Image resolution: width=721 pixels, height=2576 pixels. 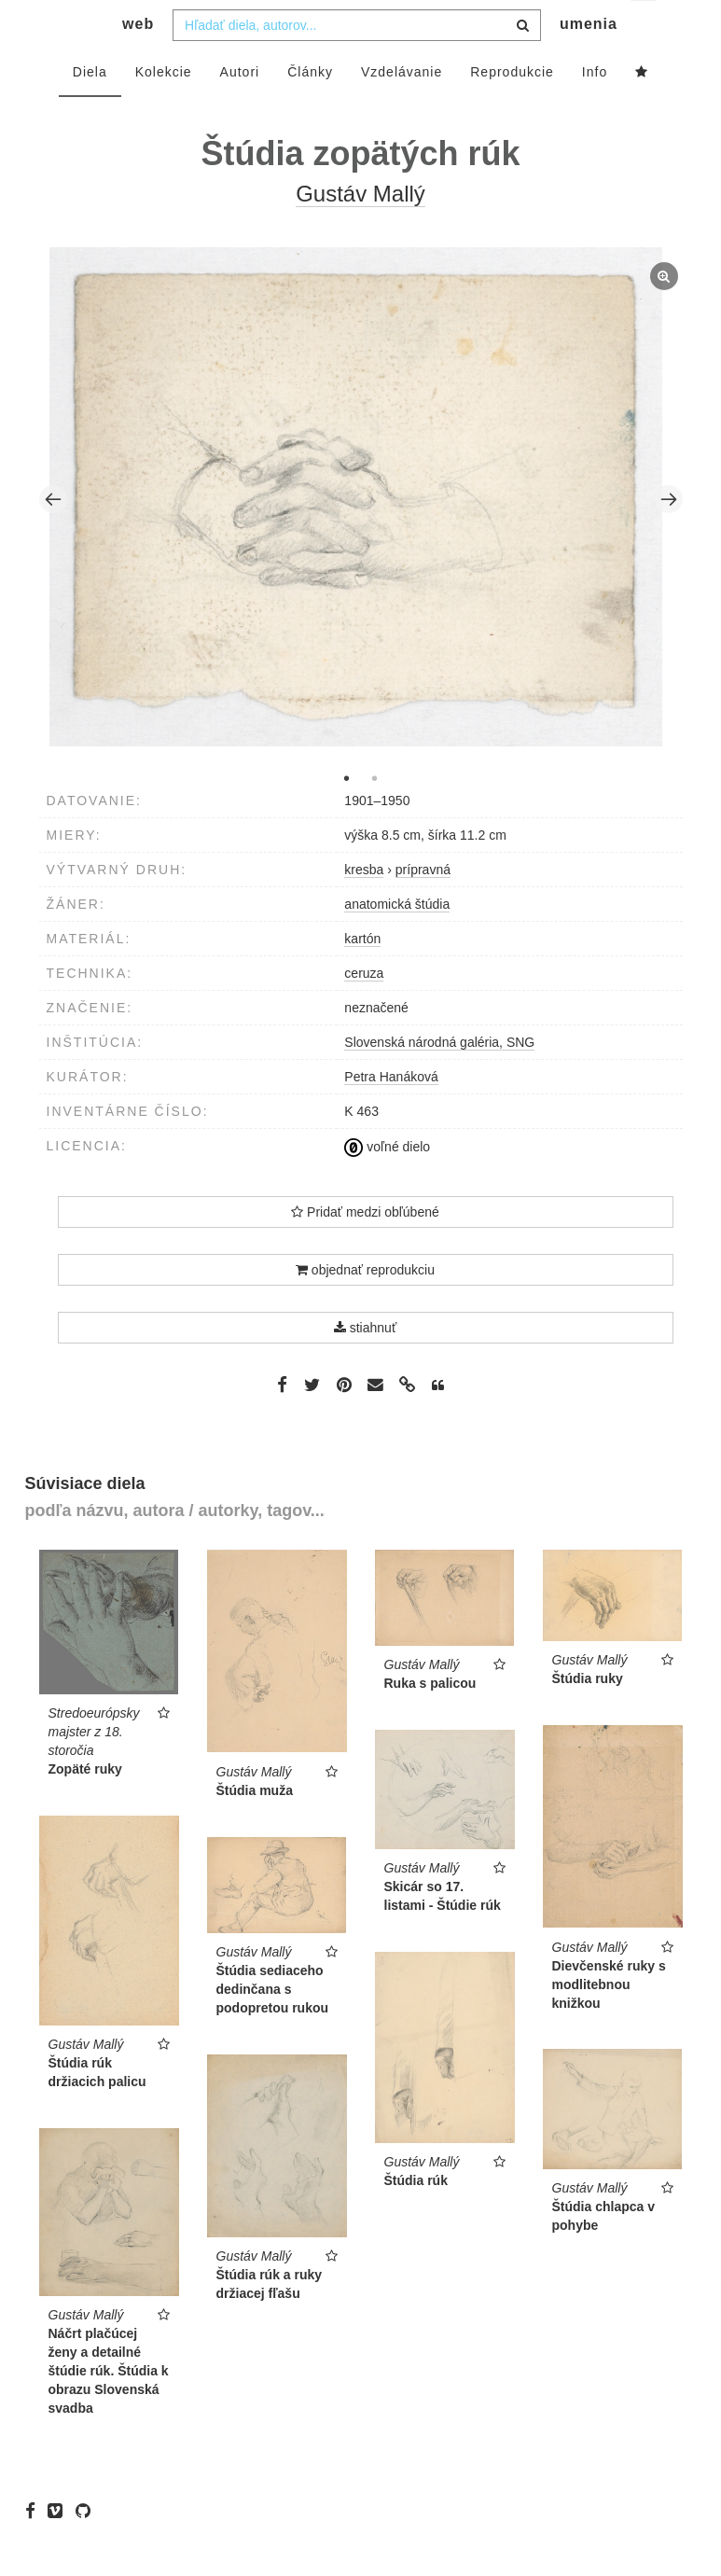 I want to click on Reprodukcie, so click(x=512, y=109).